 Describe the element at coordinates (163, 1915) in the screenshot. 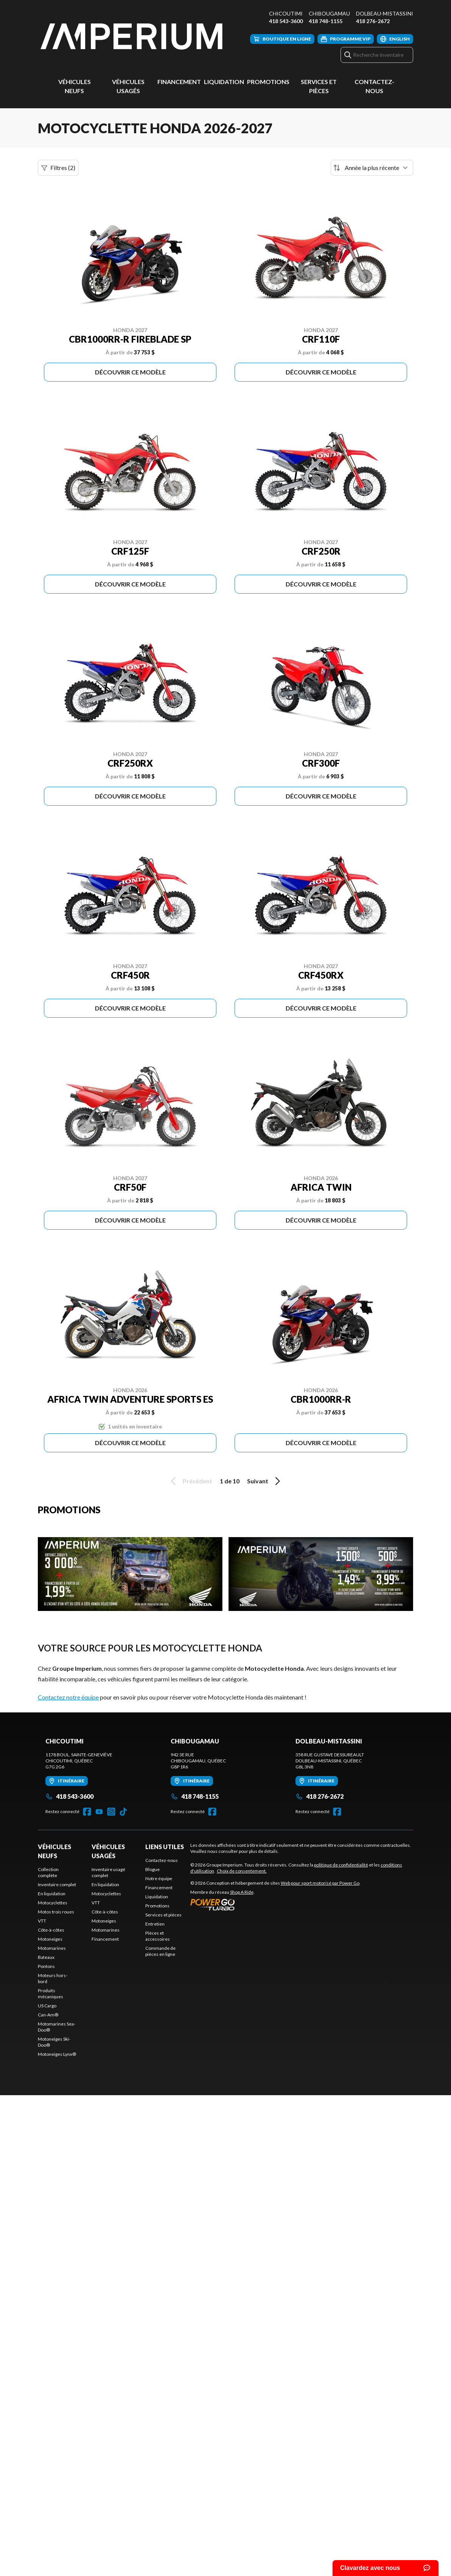

I see `Services et pièces` at that location.